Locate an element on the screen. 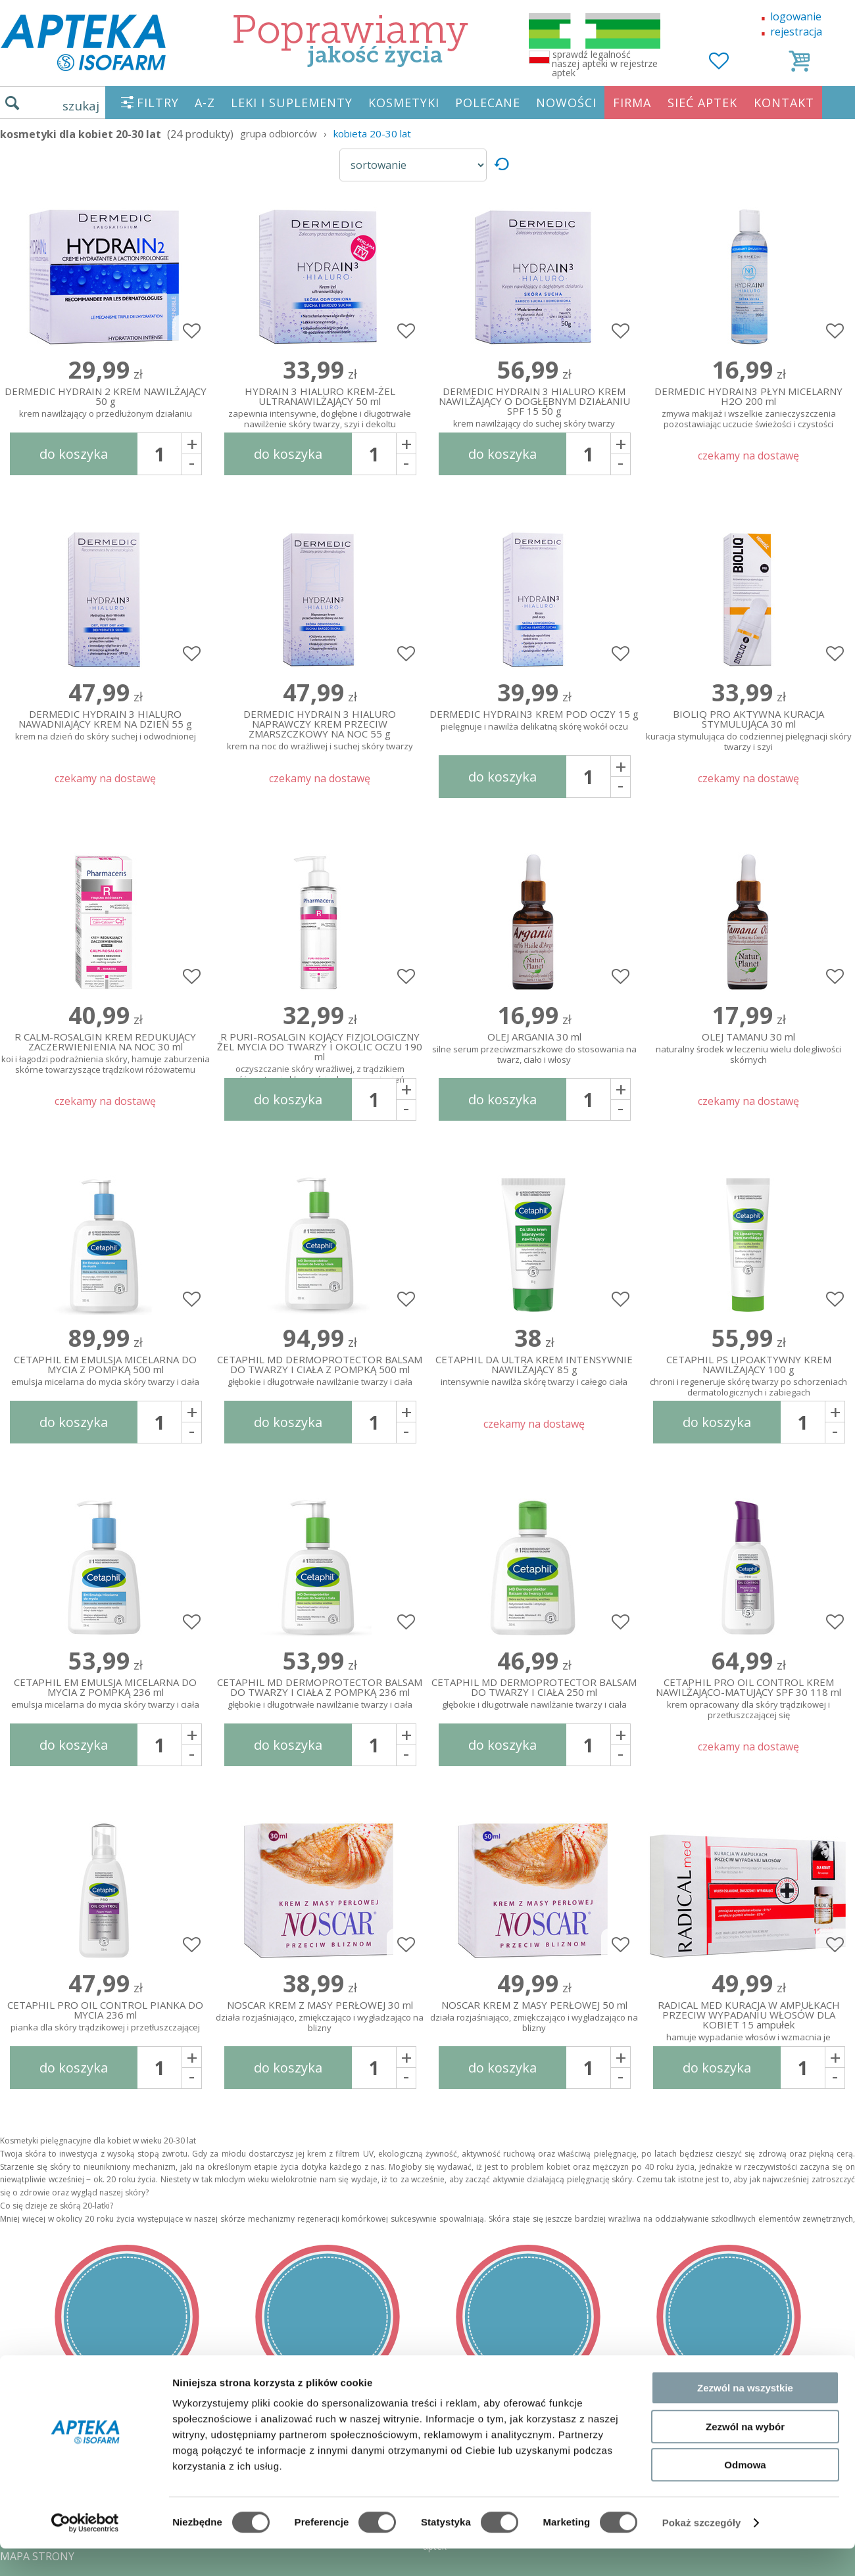 The image size is (855, 2576). CETAPHIL MD DERMOPROTECTOR BALSAM DO TWARZY I CIAŁA Z POMPKĄ 236 ml is located at coordinates (319, 1693).